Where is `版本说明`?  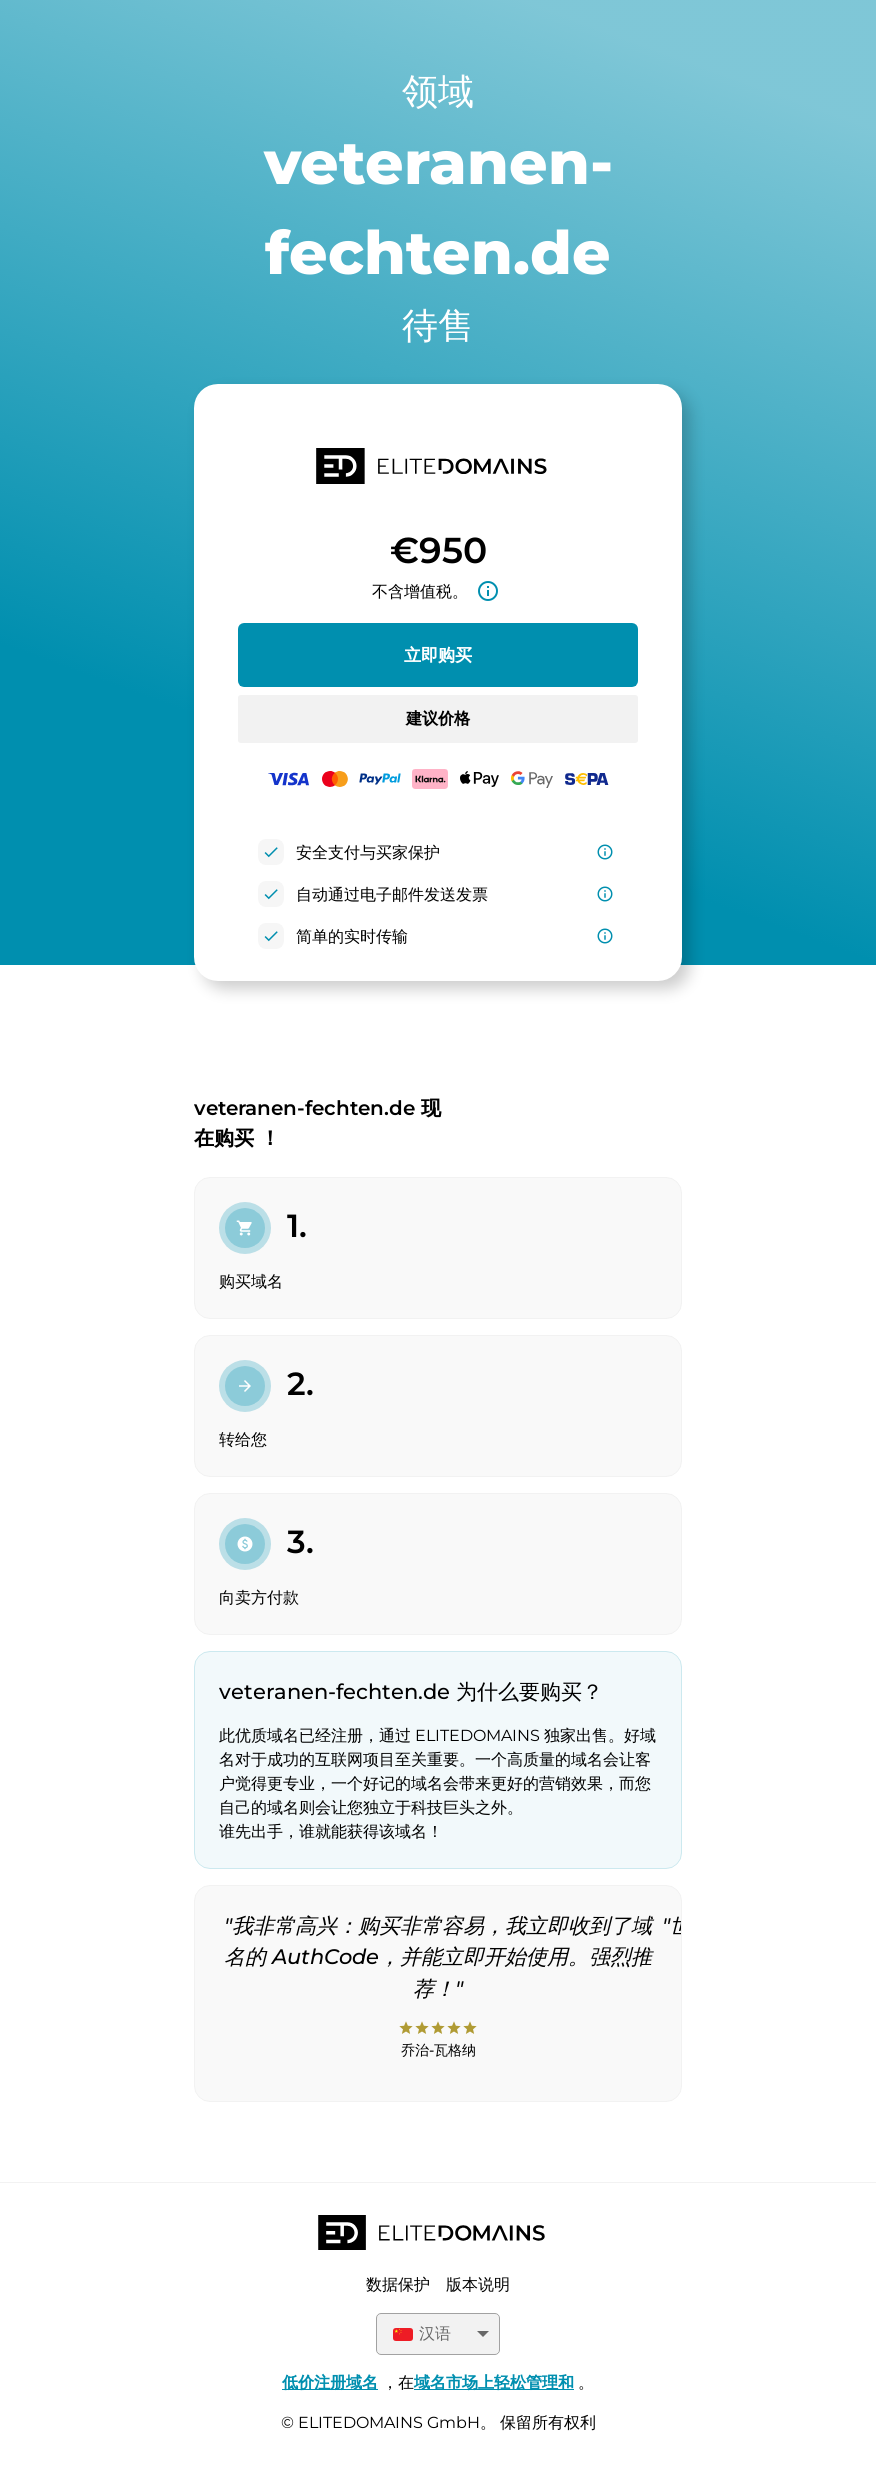
版本说明 is located at coordinates (478, 2284).